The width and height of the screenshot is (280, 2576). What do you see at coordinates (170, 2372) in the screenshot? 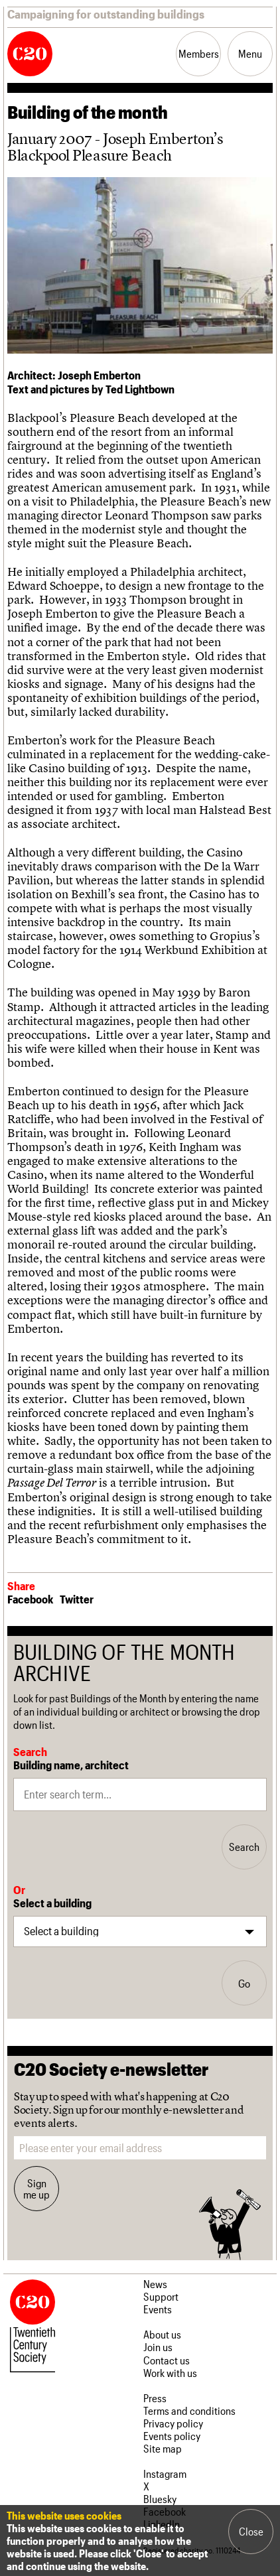
I see `Work with us` at bounding box center [170, 2372].